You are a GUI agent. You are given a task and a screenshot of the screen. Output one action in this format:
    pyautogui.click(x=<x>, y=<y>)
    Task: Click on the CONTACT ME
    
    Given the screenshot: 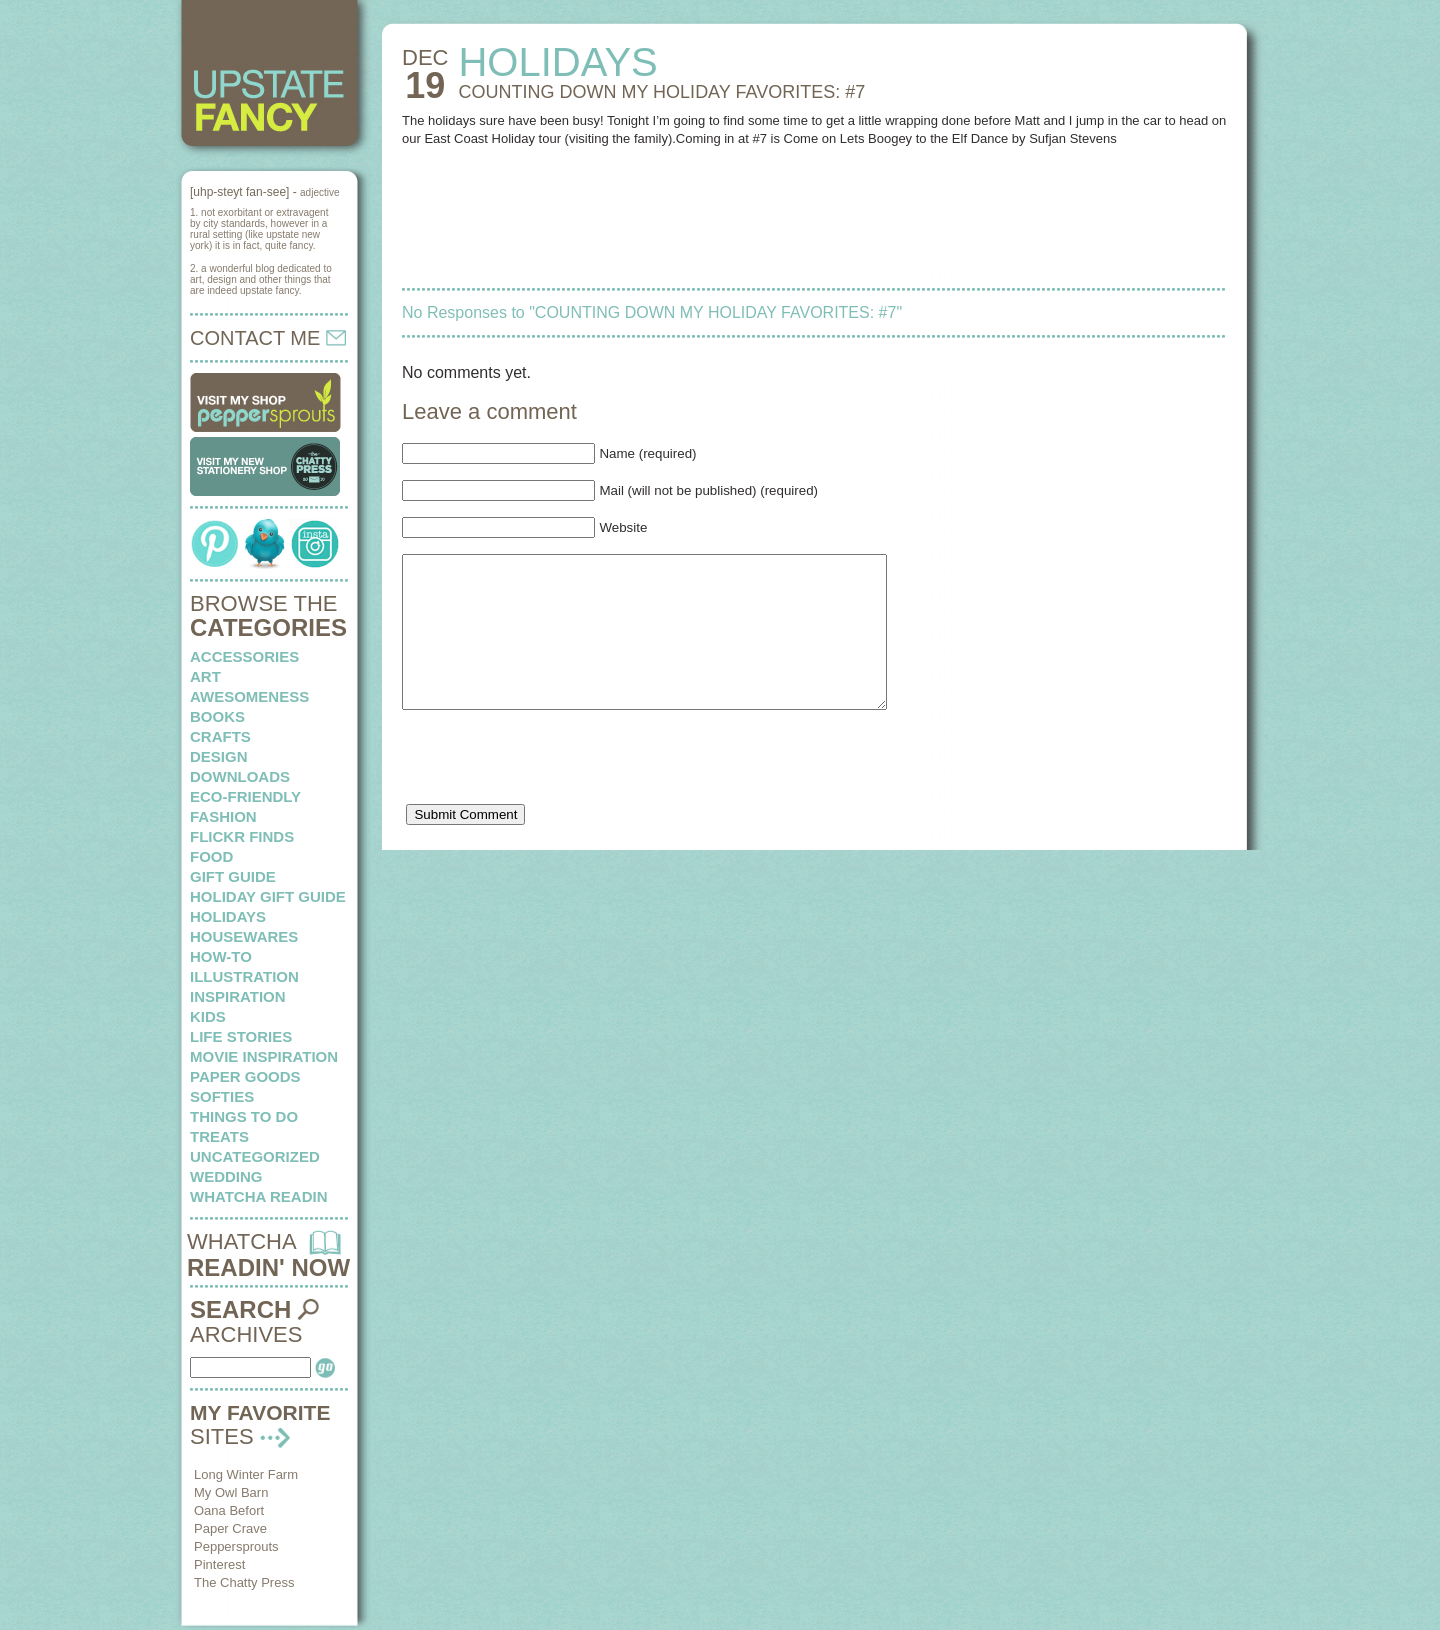 What is the action you would take?
    pyautogui.click(x=268, y=338)
    